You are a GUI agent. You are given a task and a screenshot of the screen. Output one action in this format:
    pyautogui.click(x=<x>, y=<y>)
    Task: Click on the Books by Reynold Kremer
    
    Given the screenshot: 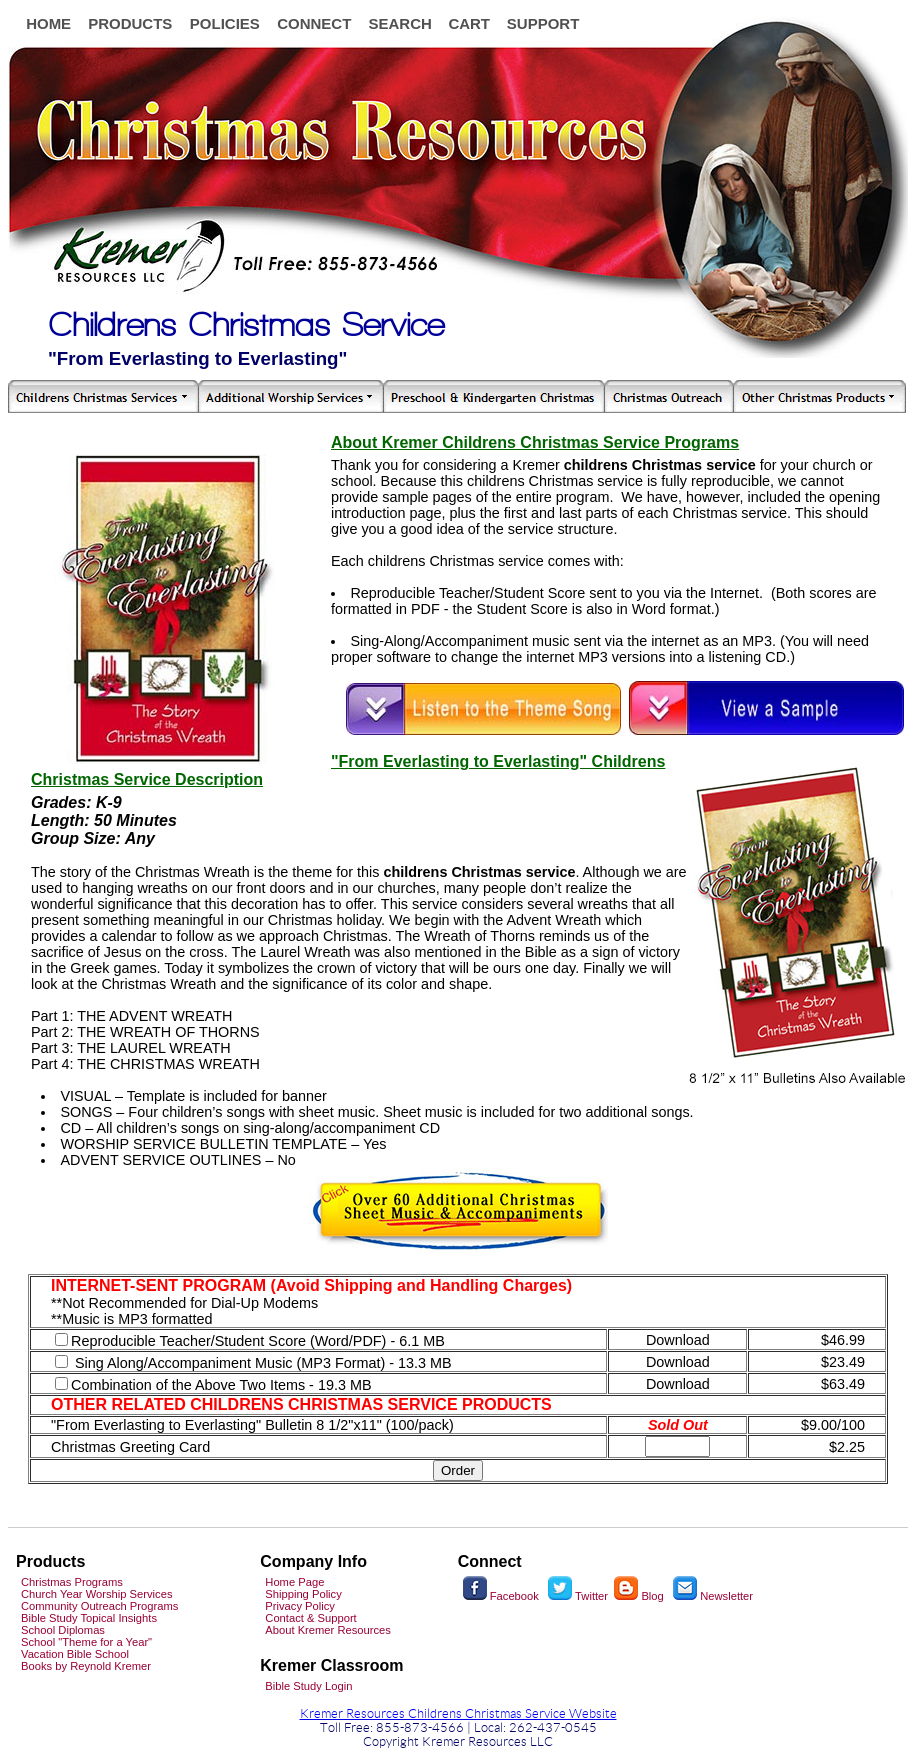 What is the action you would take?
    pyautogui.click(x=86, y=1666)
    